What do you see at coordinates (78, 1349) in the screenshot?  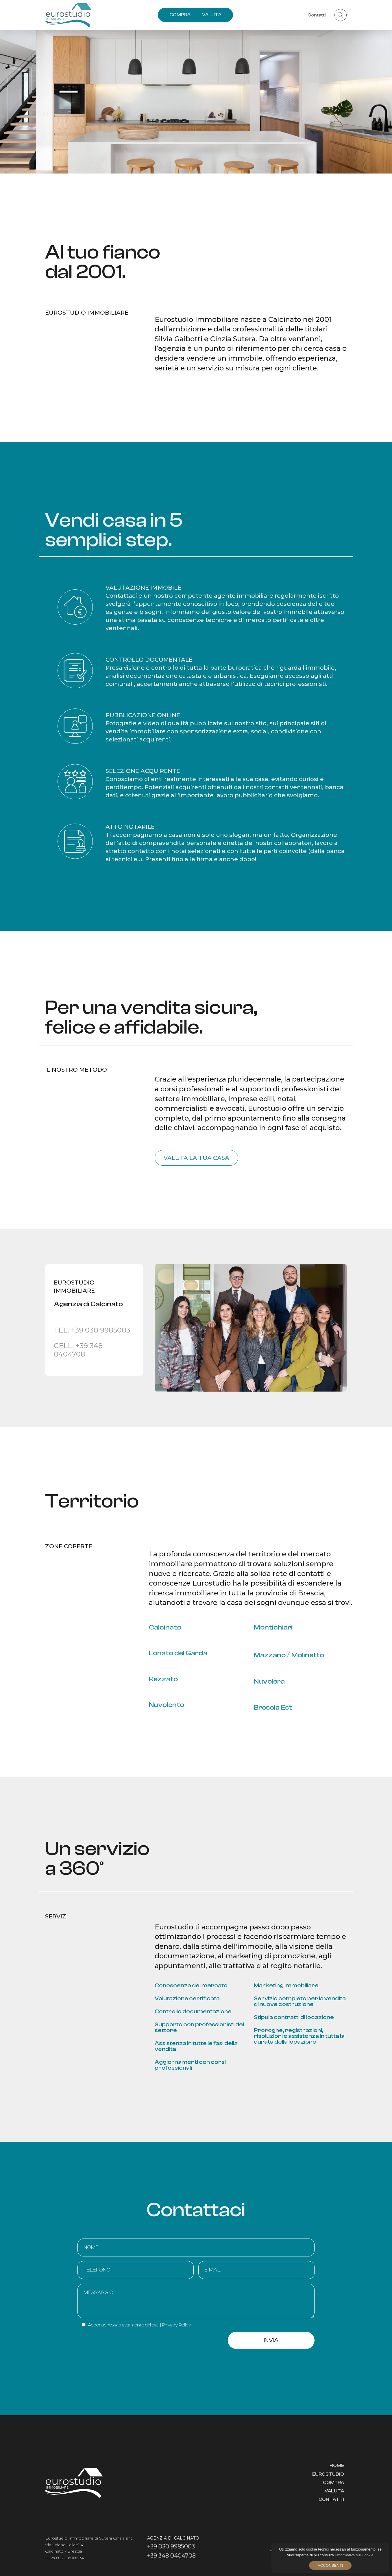 I see `CELL. +39 348 0404708` at bounding box center [78, 1349].